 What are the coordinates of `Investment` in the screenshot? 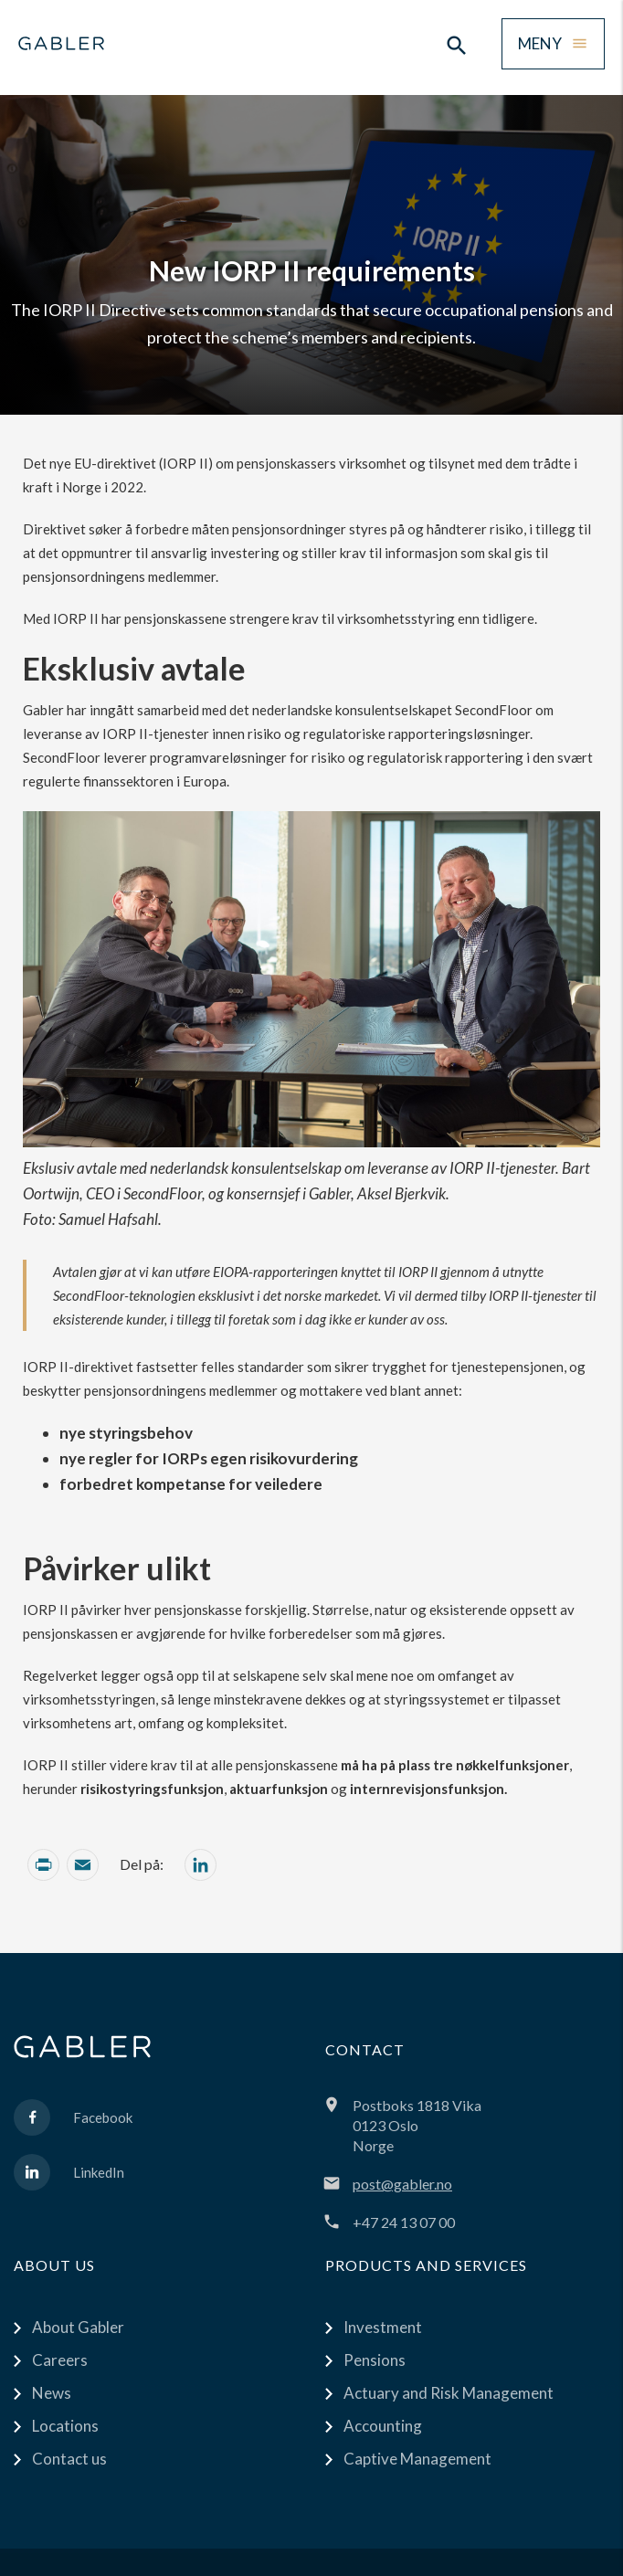 It's located at (382, 2327).